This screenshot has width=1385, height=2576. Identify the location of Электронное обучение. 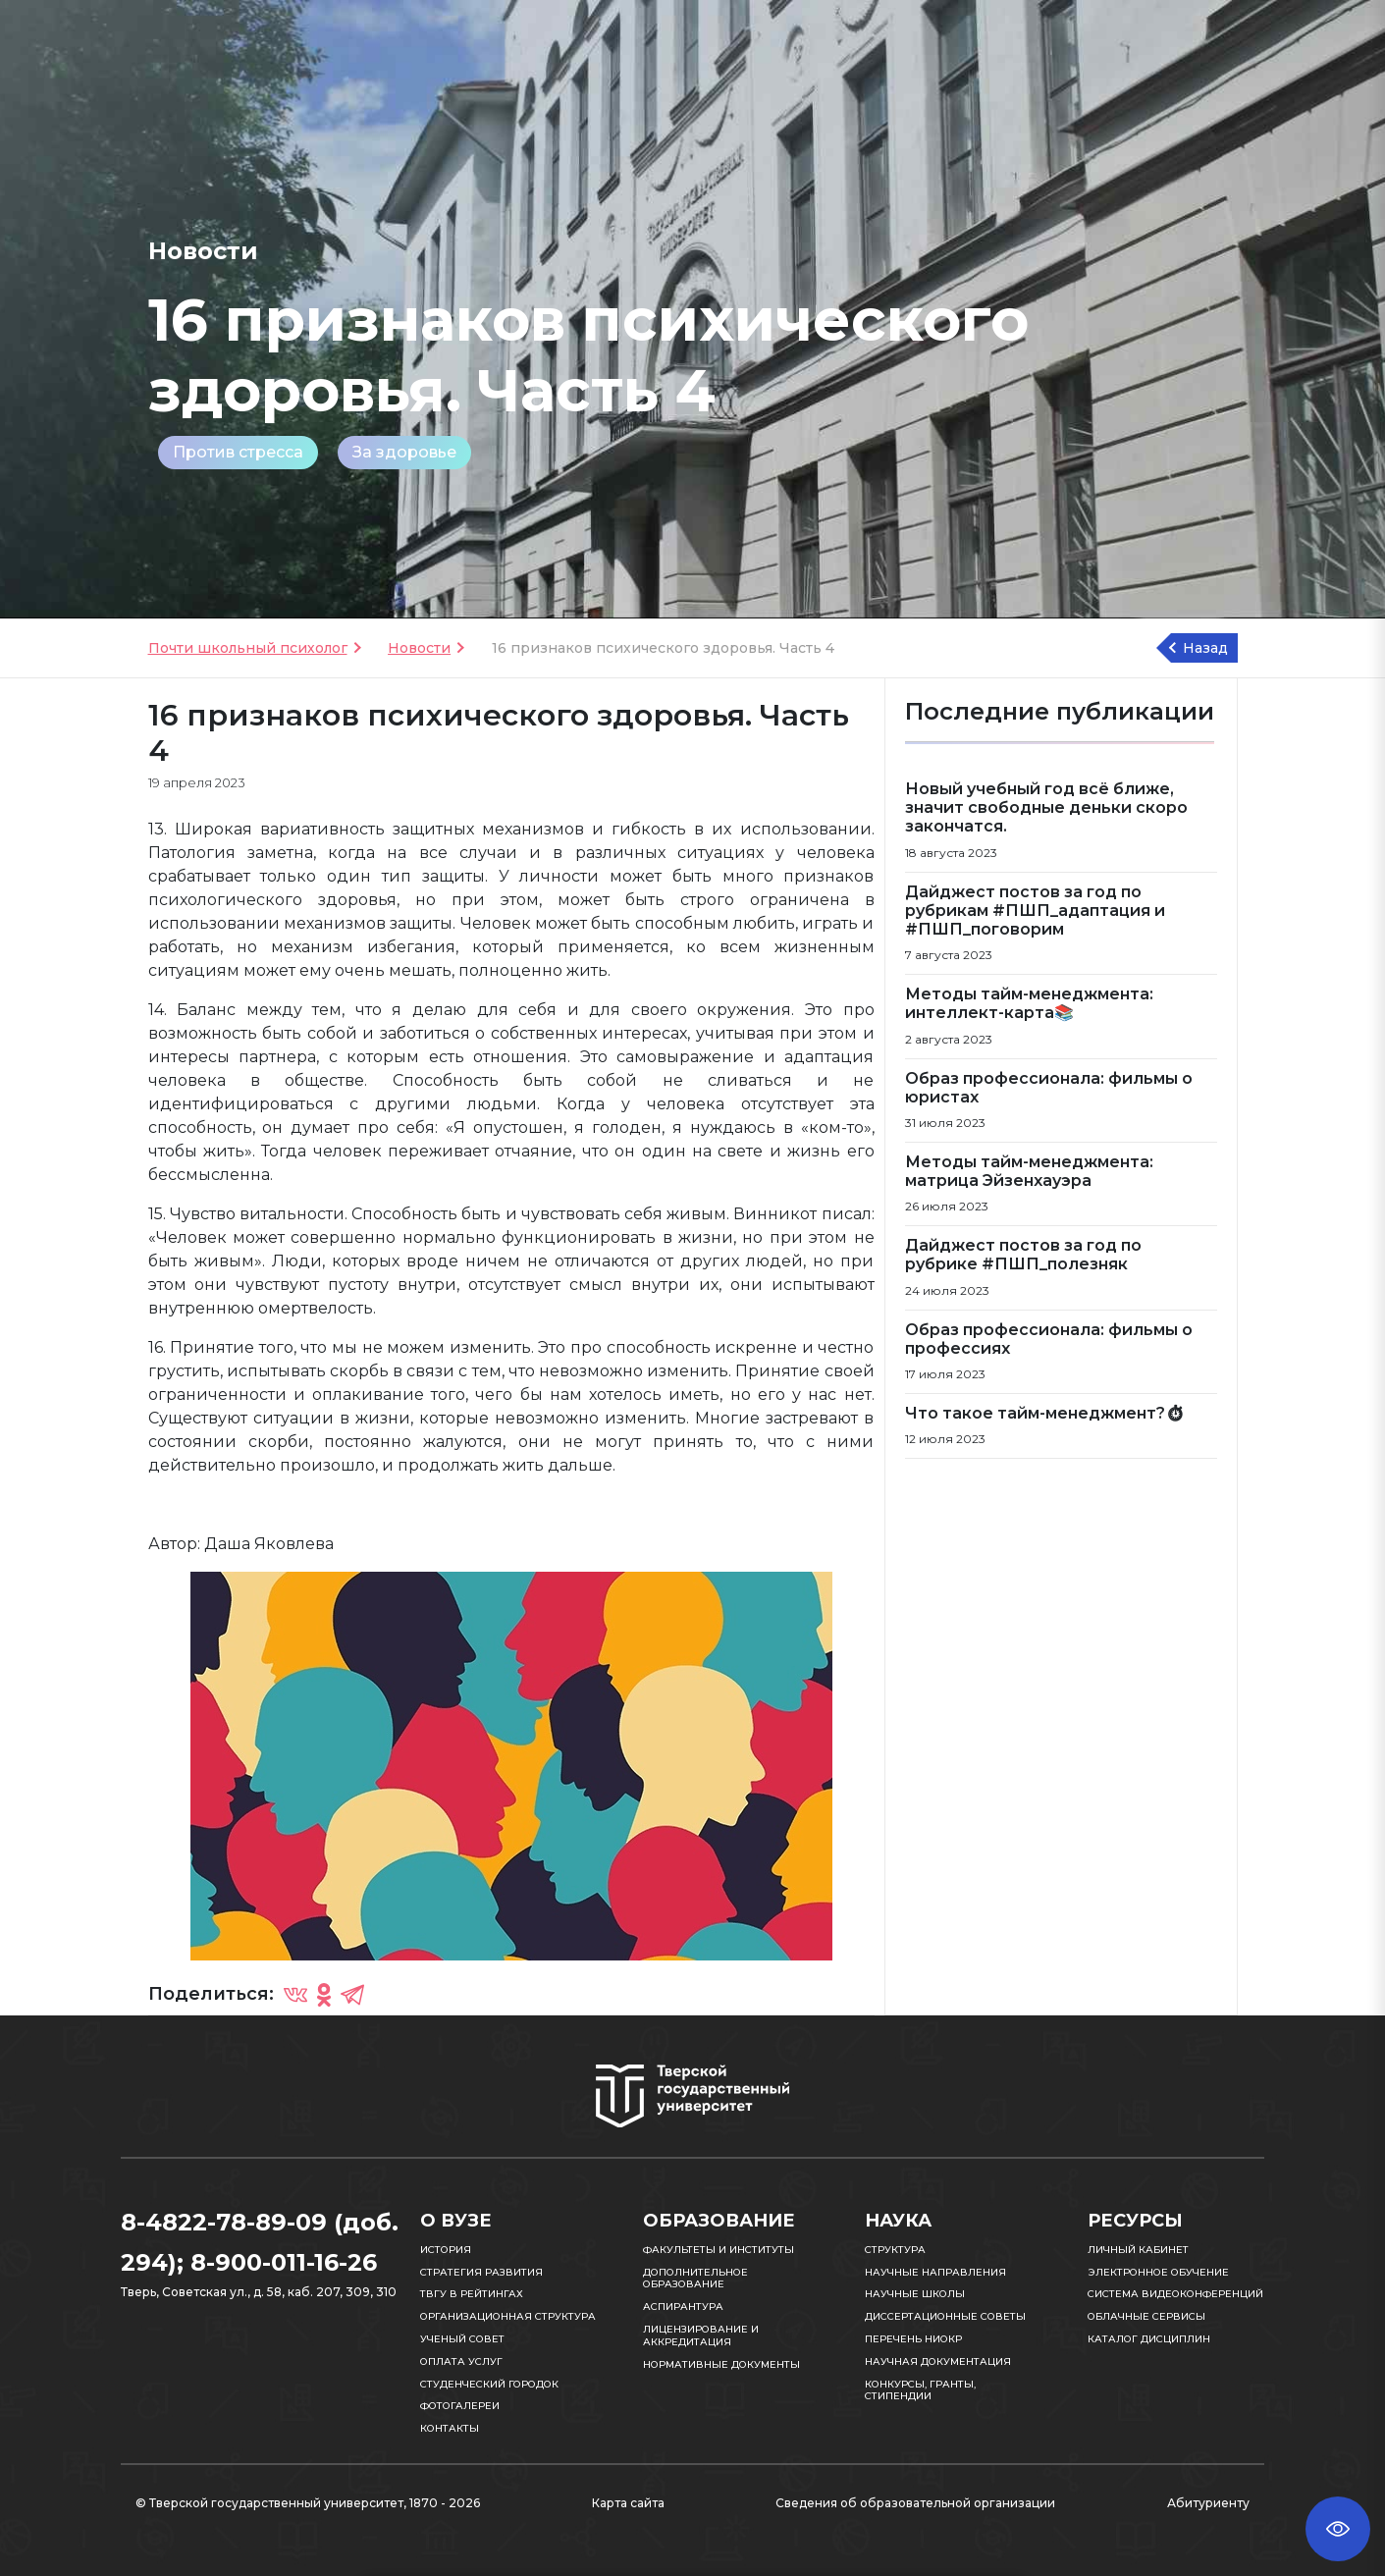
(1158, 2272).